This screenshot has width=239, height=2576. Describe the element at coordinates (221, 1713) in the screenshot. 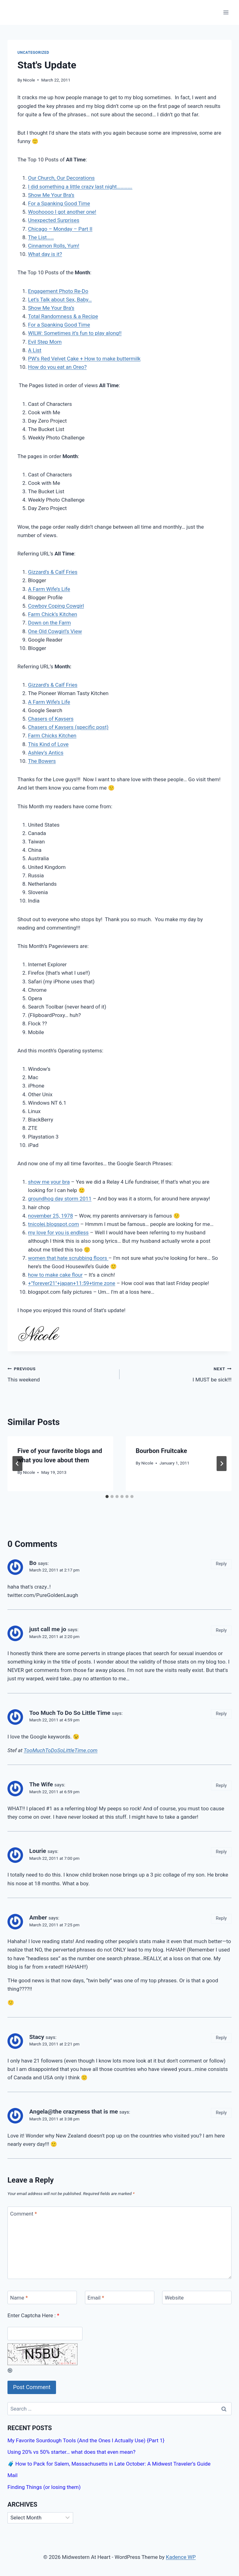

I see `Reply [Reply to Too Much To Do So Little Time]` at that location.